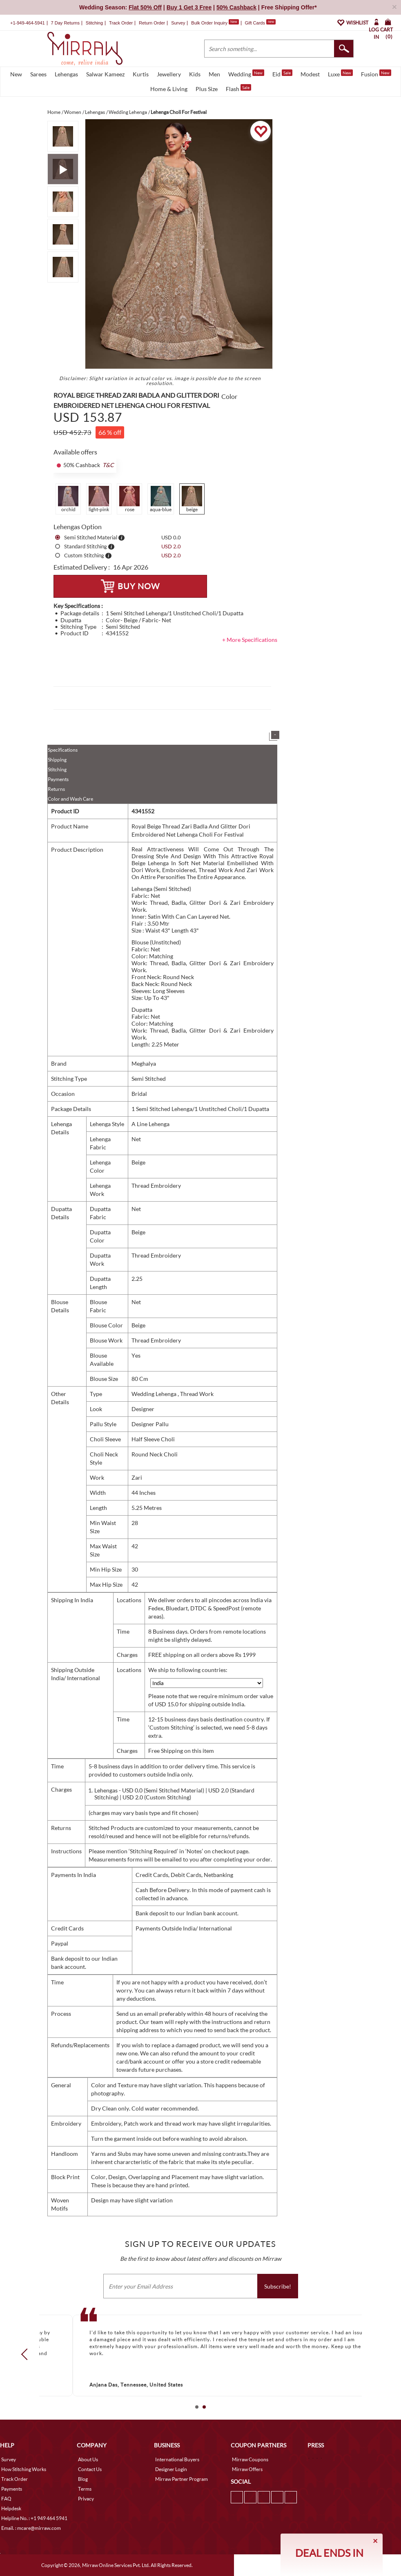  I want to click on Stitching, so click(57, 769).